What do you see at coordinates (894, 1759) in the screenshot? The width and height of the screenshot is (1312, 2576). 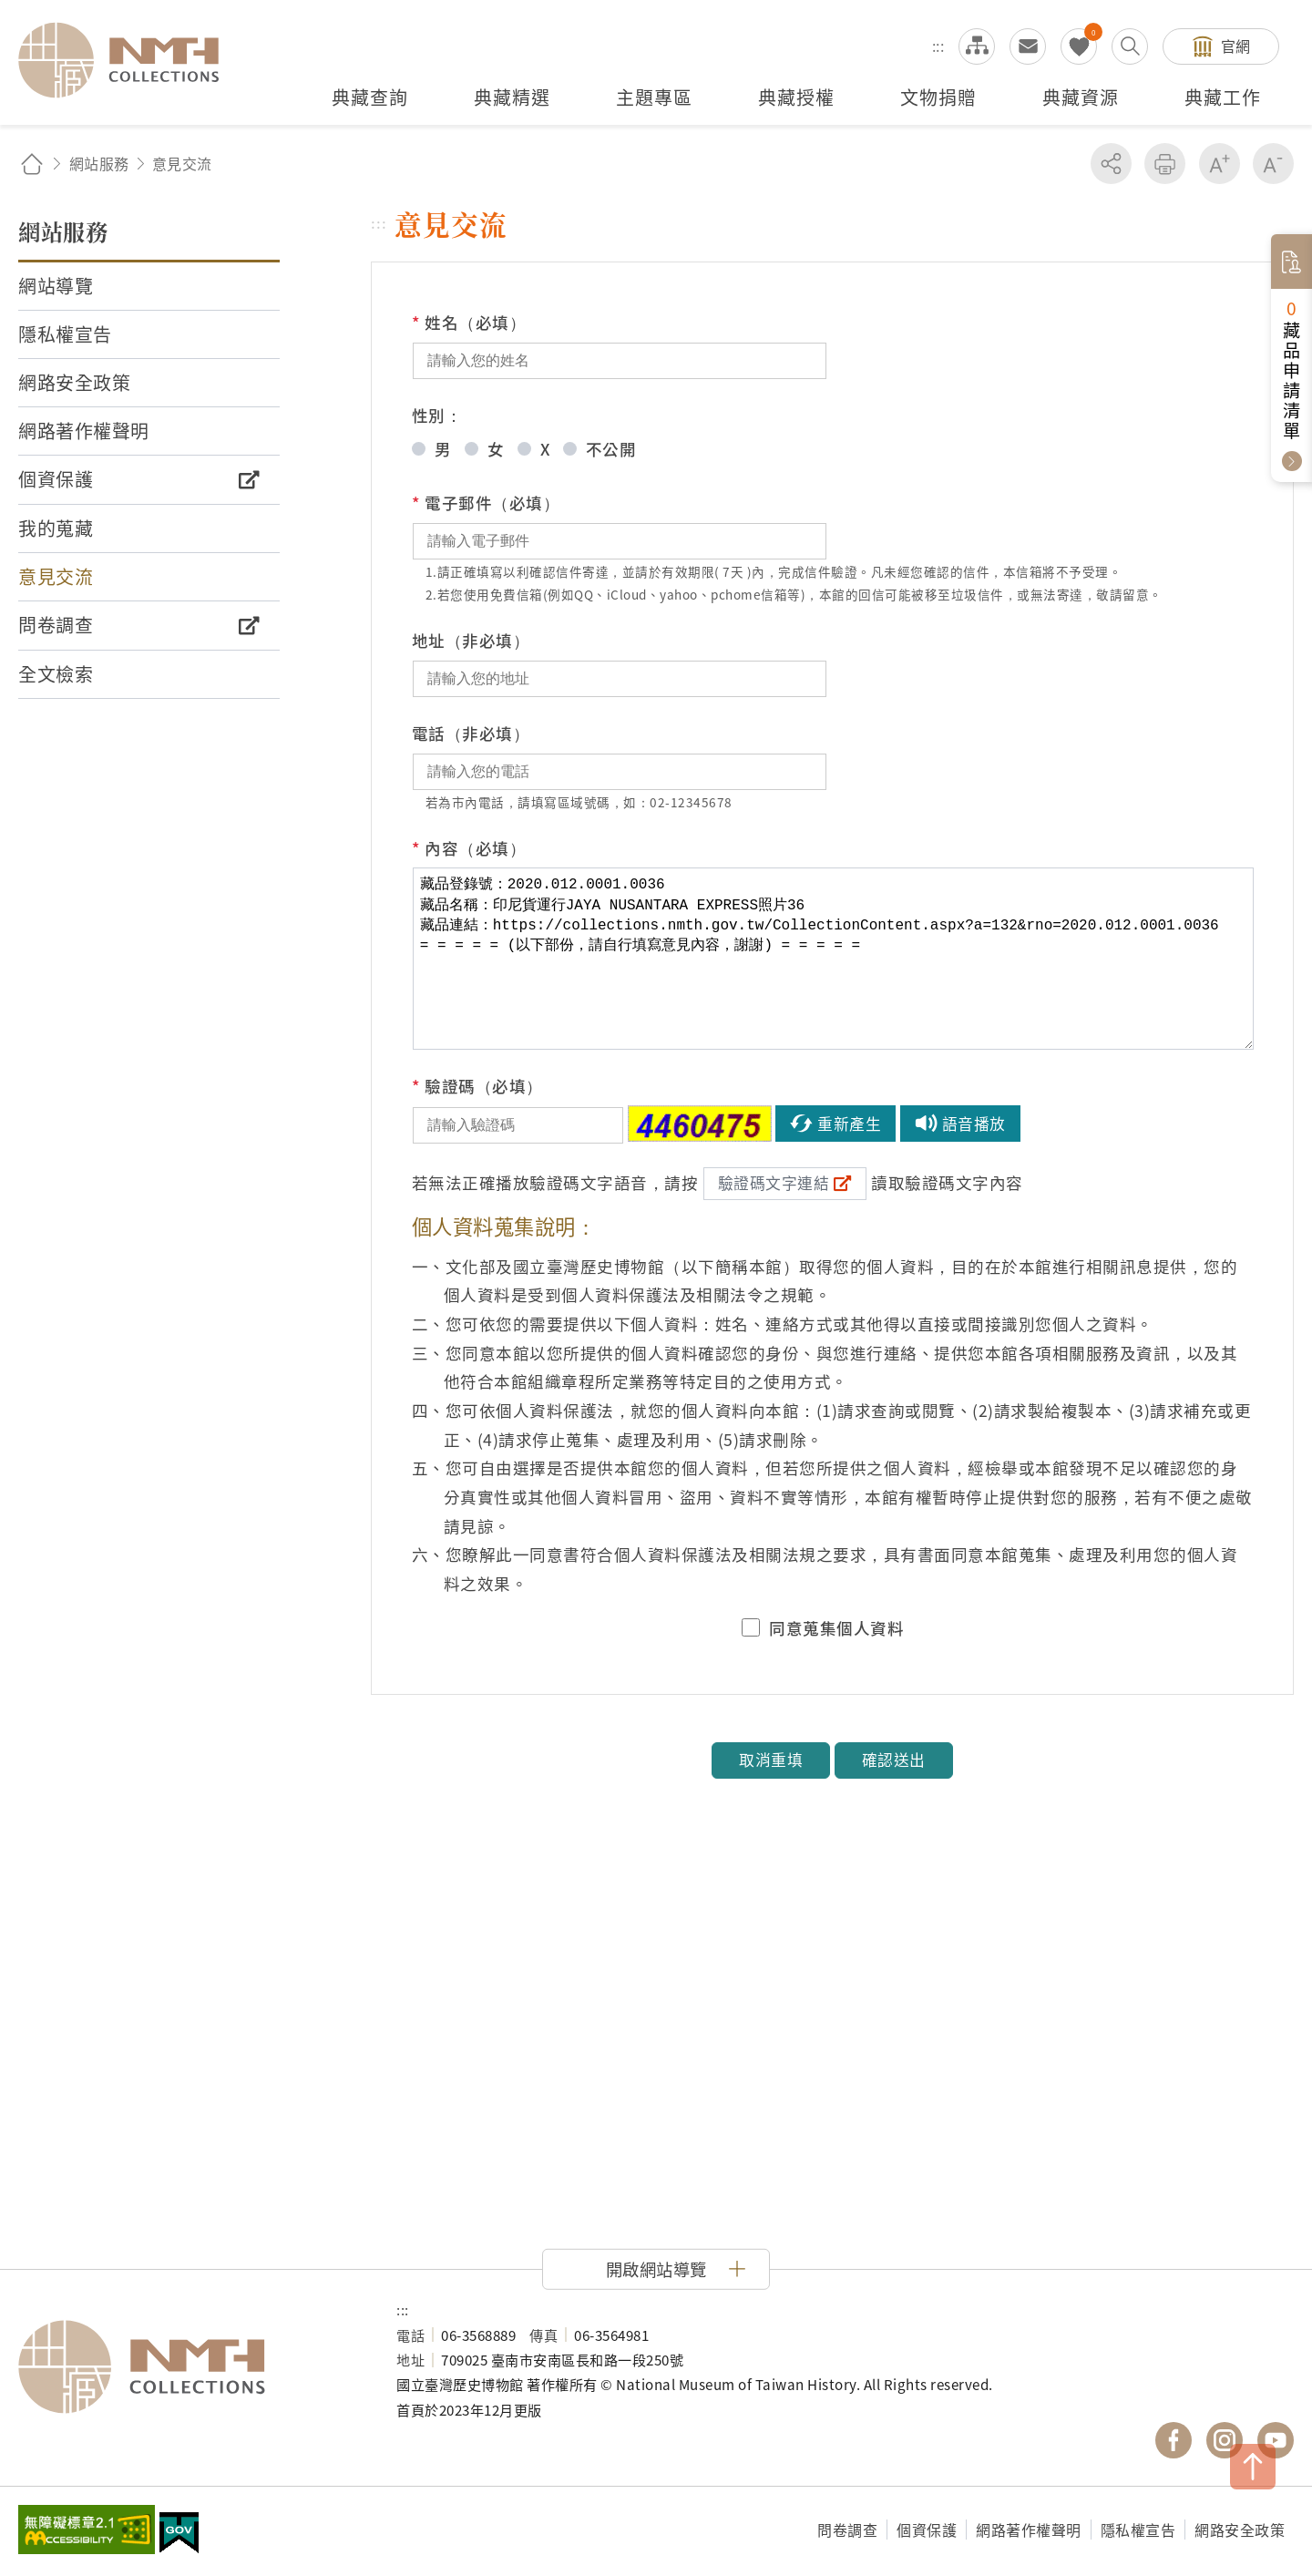 I see `確認送出` at bounding box center [894, 1759].